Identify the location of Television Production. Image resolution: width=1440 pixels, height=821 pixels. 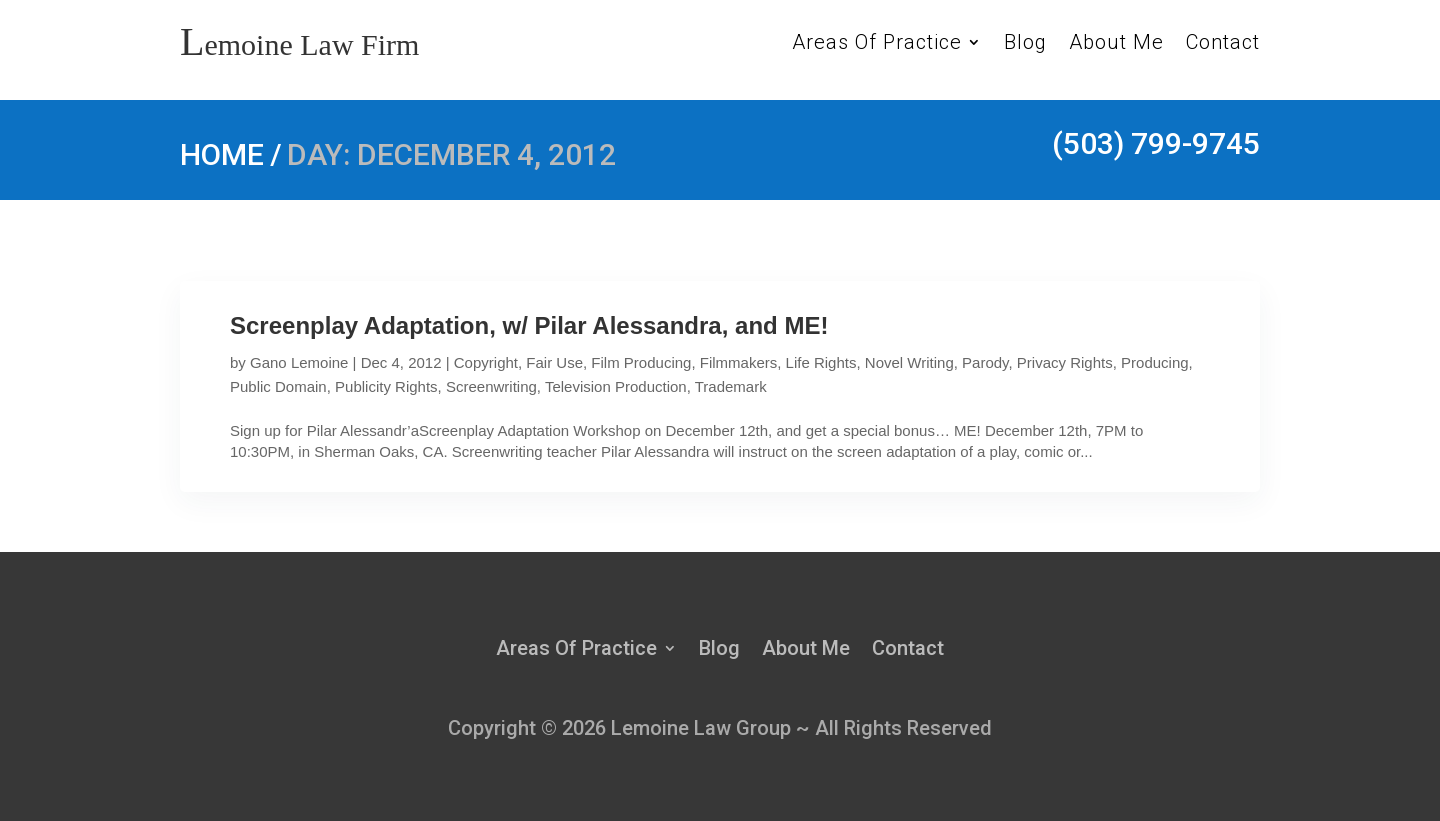
(616, 386).